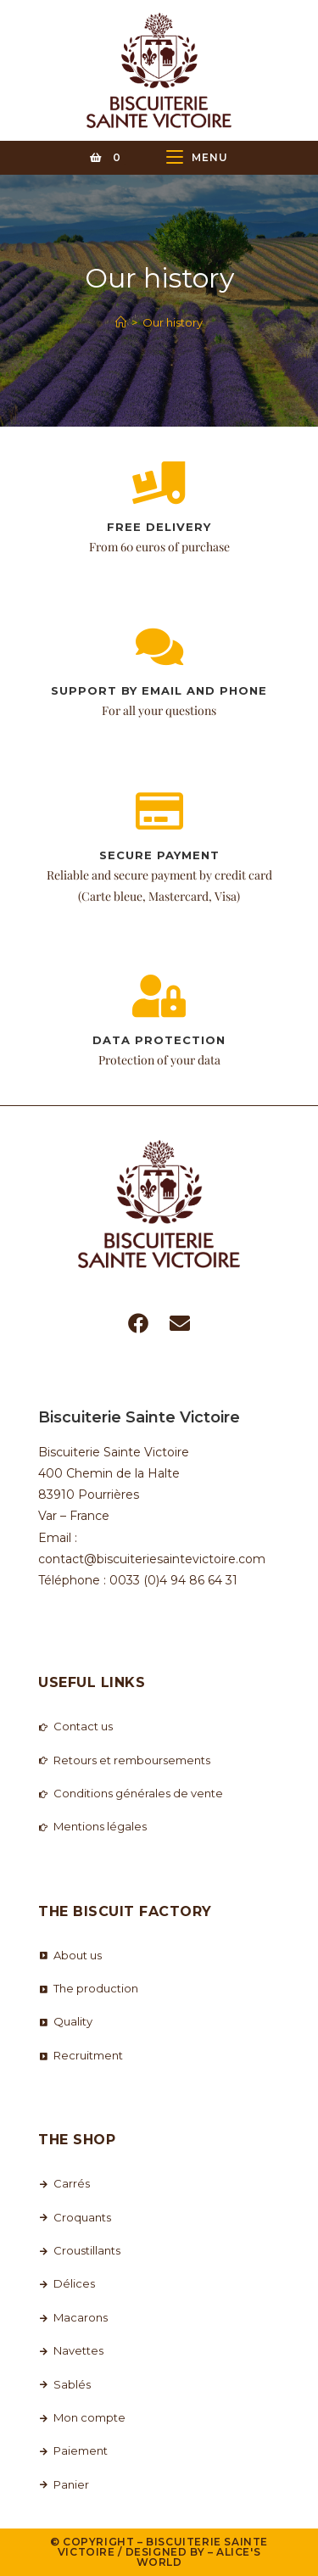 This screenshot has width=318, height=2576. I want to click on [Home], so click(120, 322).